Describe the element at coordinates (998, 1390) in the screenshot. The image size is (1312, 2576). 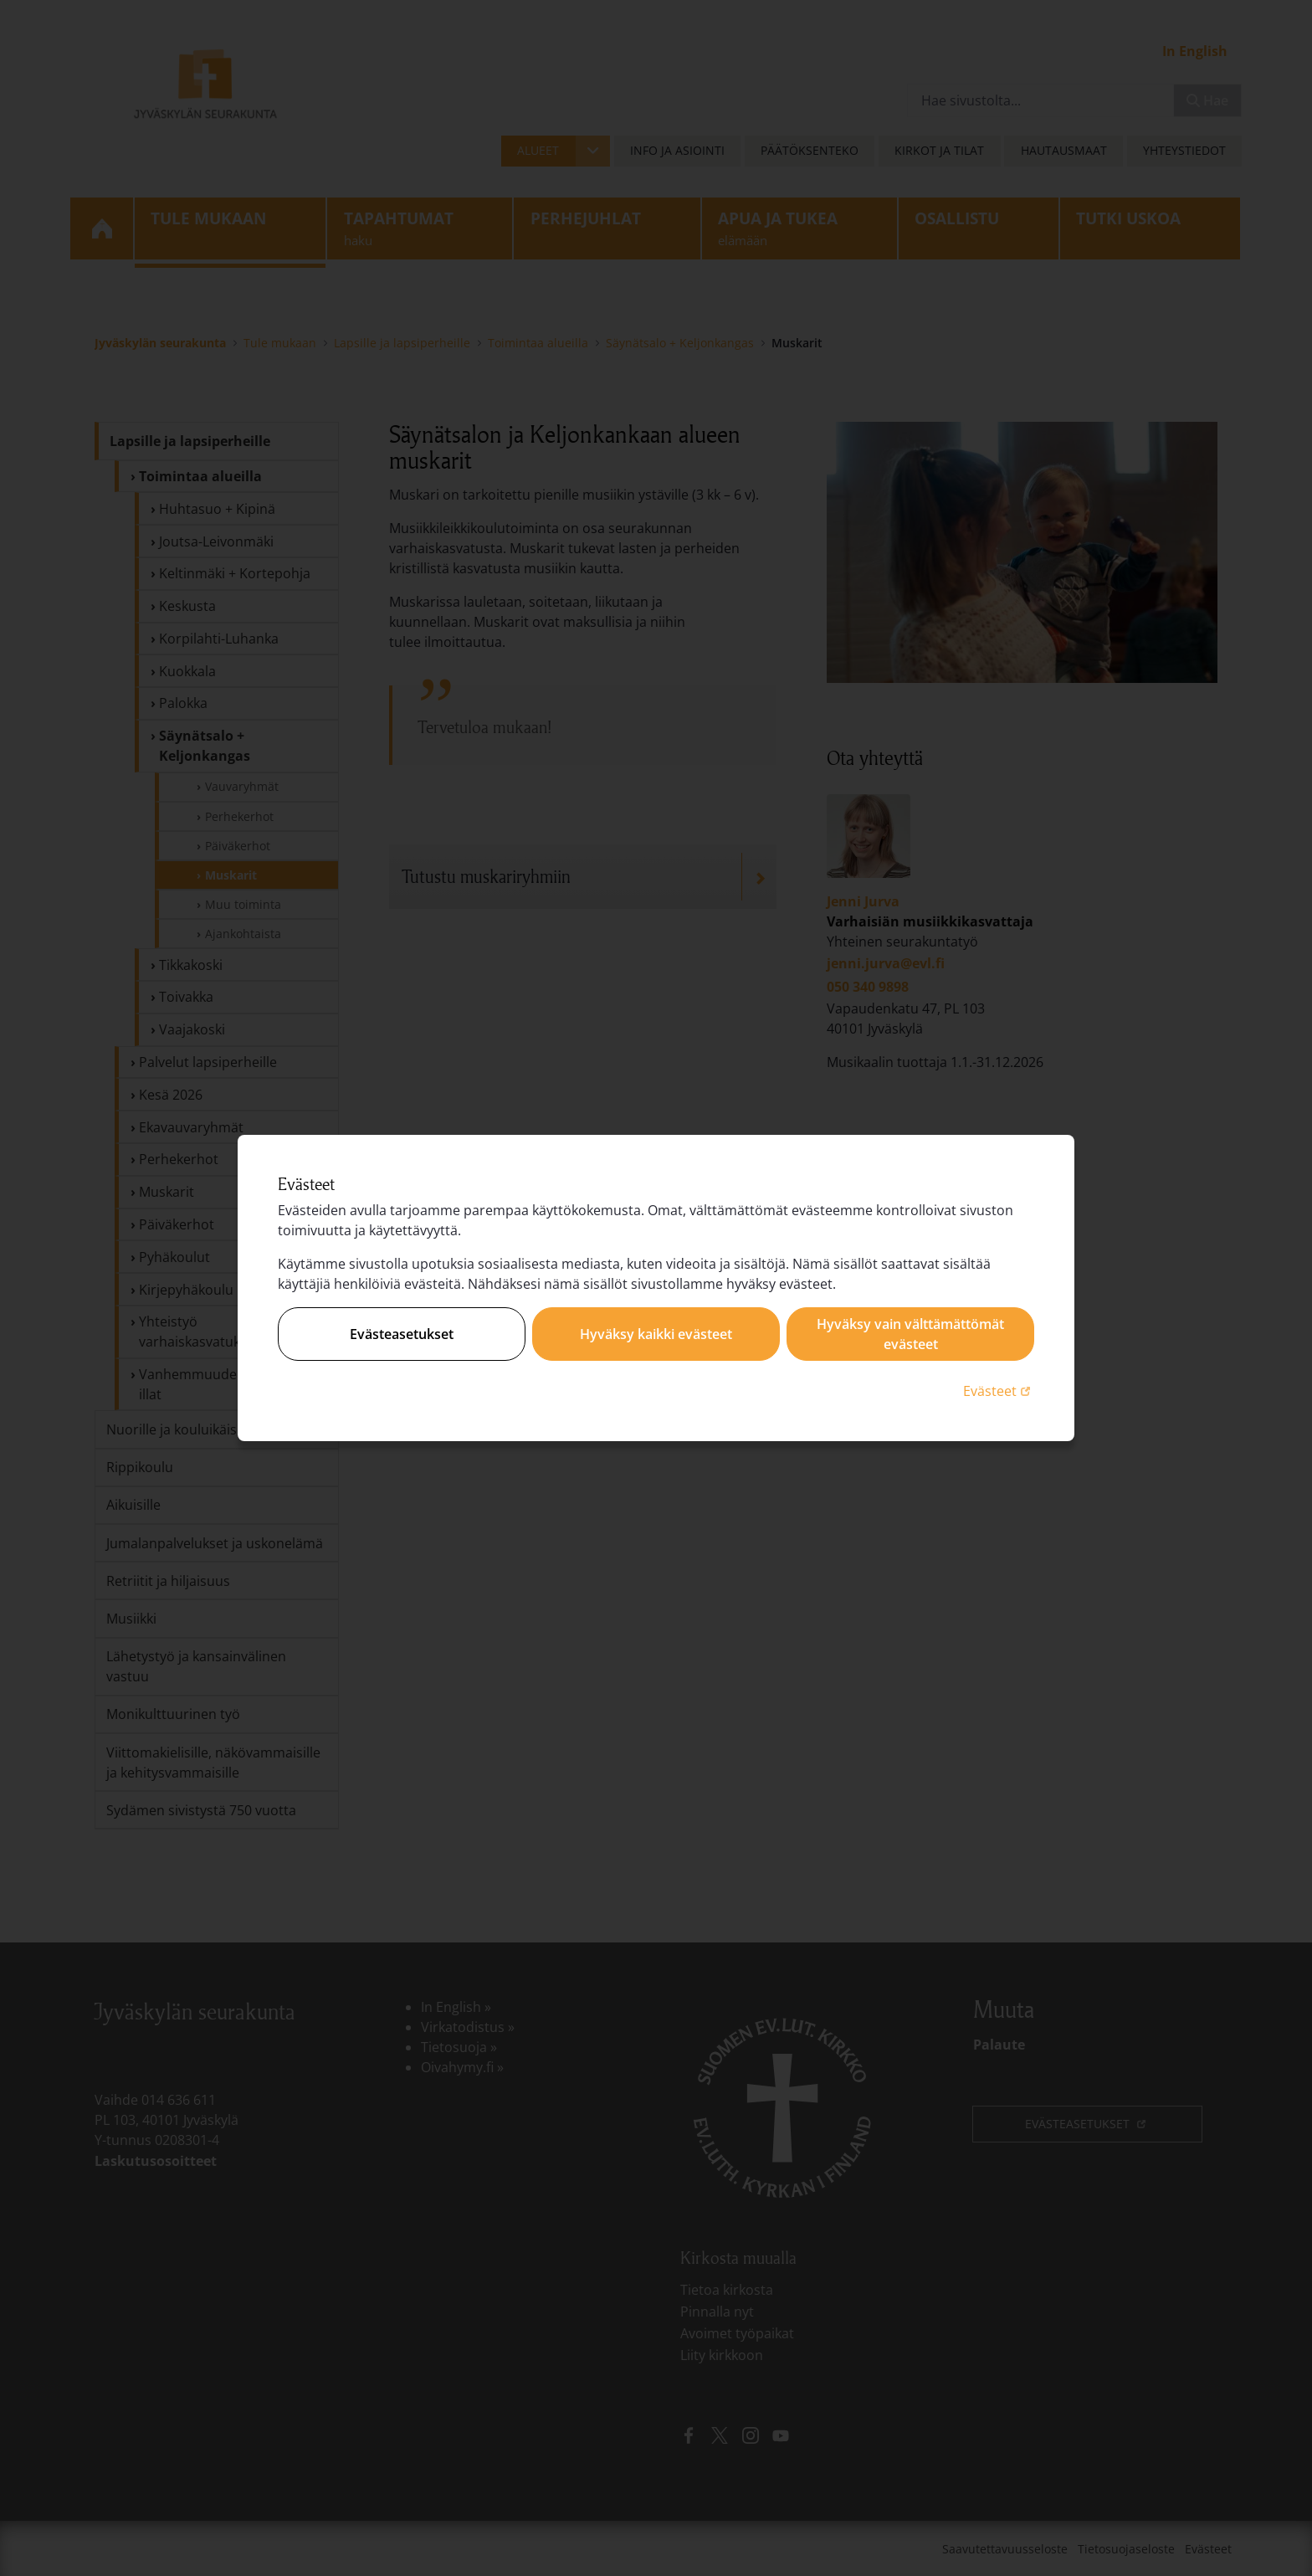
I see `Evästeet` at that location.